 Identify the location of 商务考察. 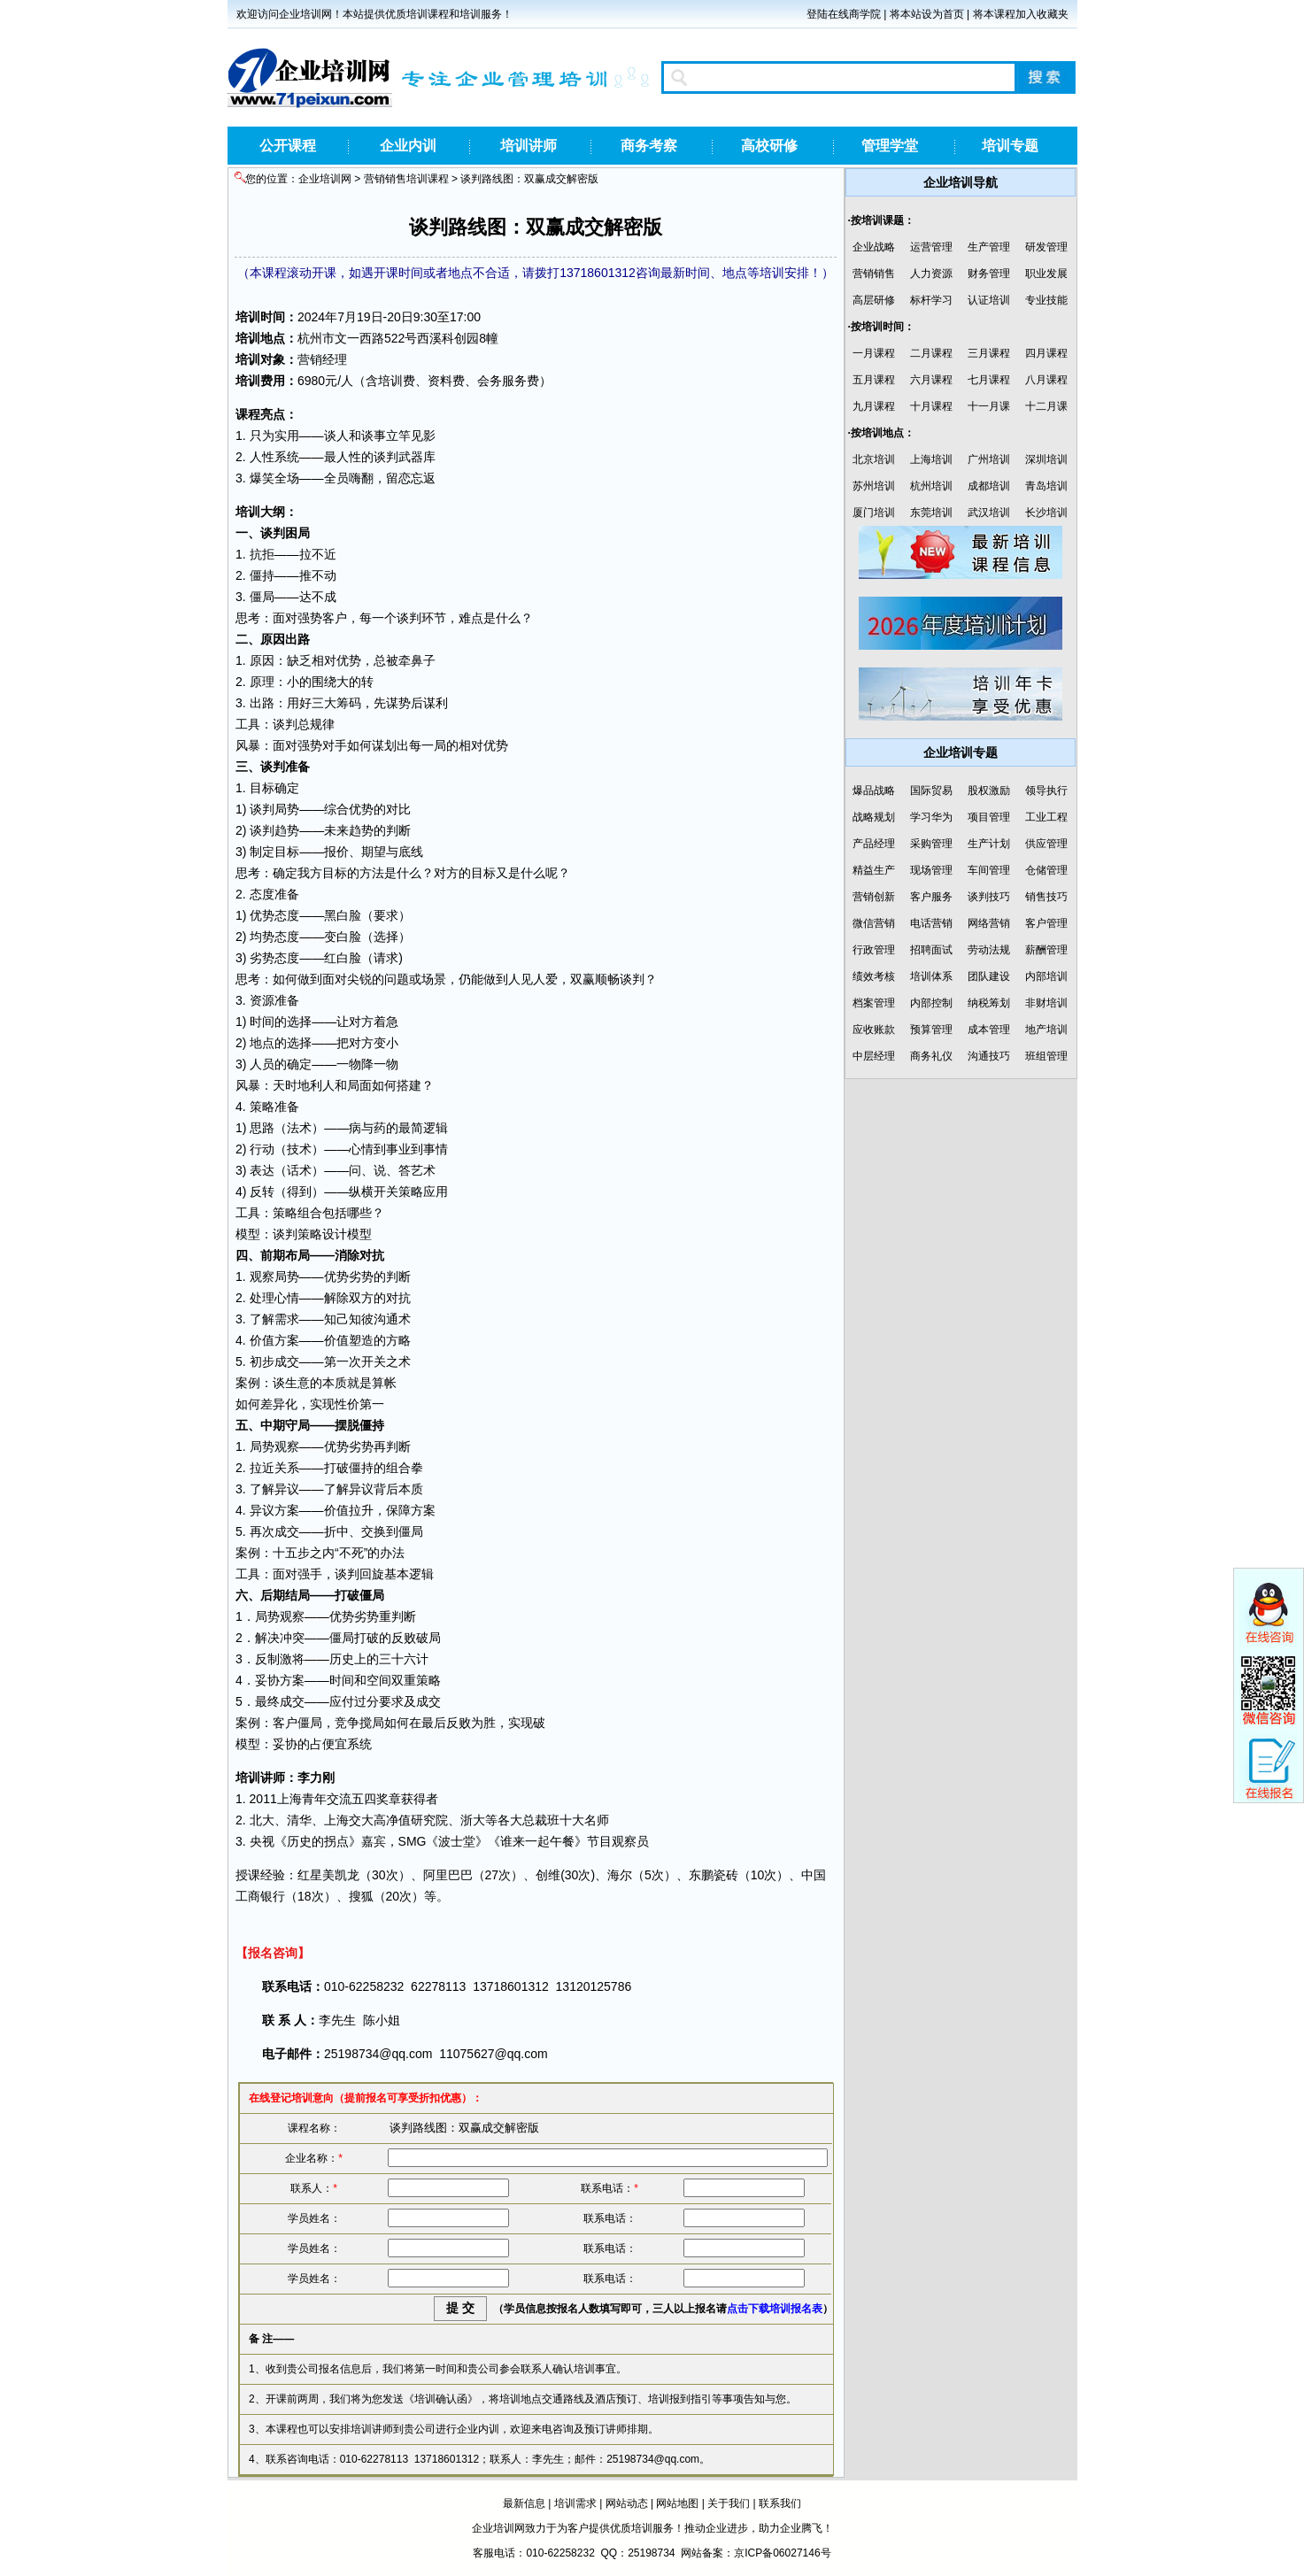
(649, 145).